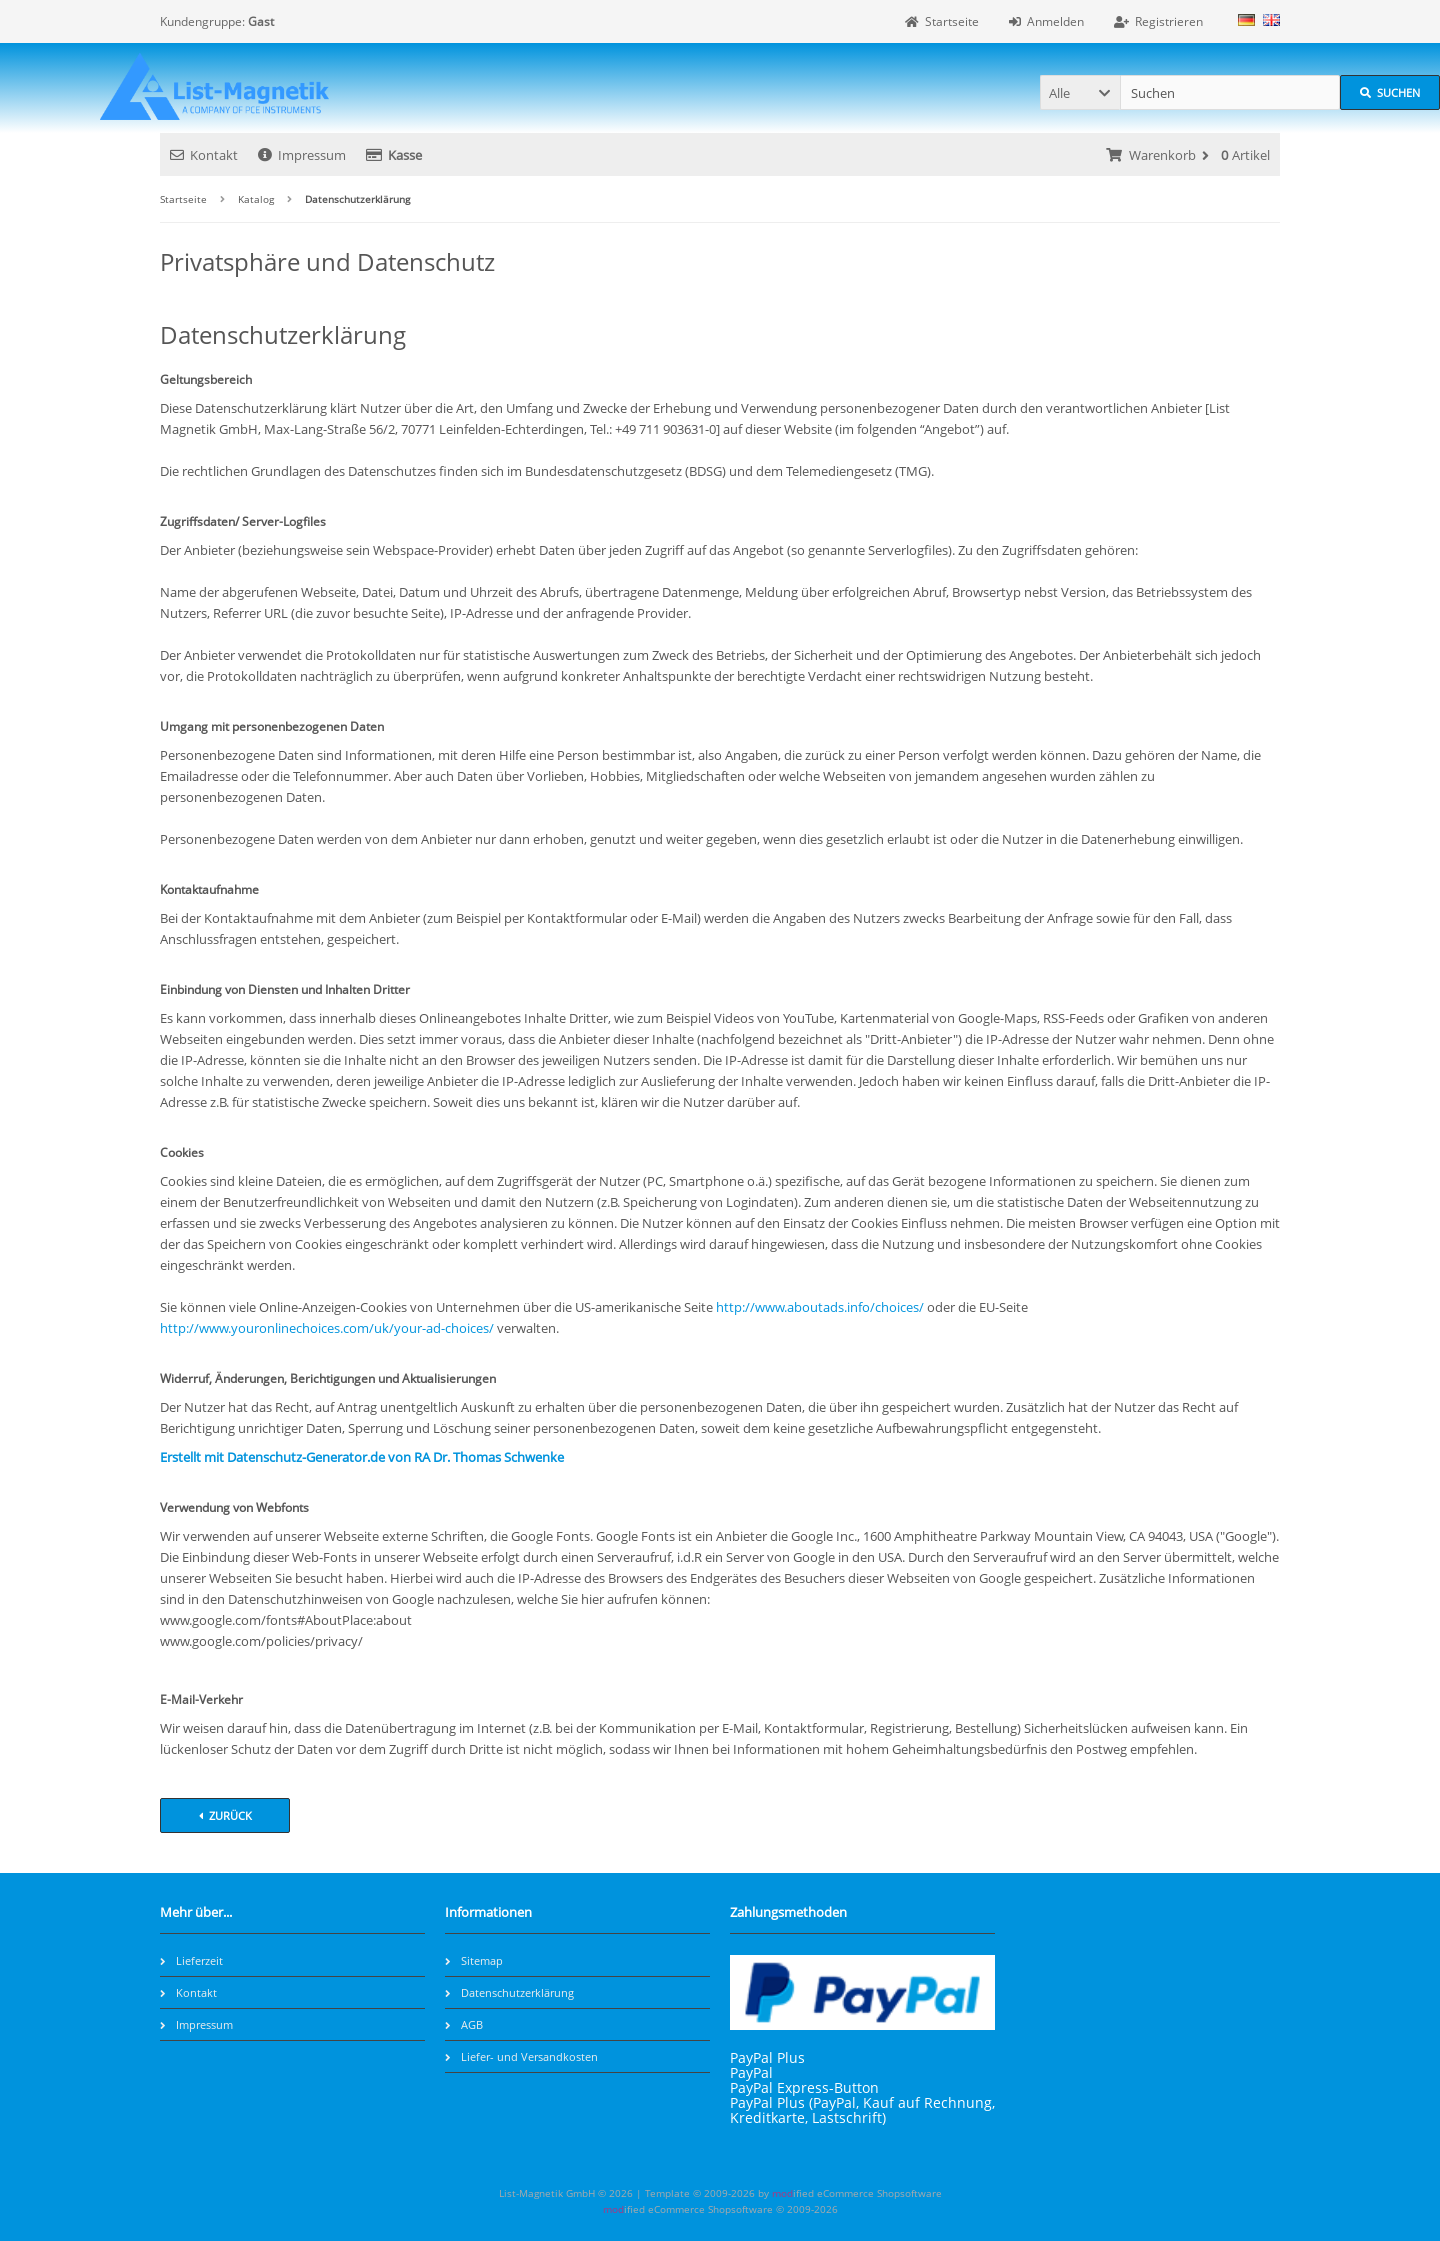 The image size is (1440, 2241). What do you see at coordinates (521, 2056) in the screenshot?
I see `Liefer- und Versandkosten` at bounding box center [521, 2056].